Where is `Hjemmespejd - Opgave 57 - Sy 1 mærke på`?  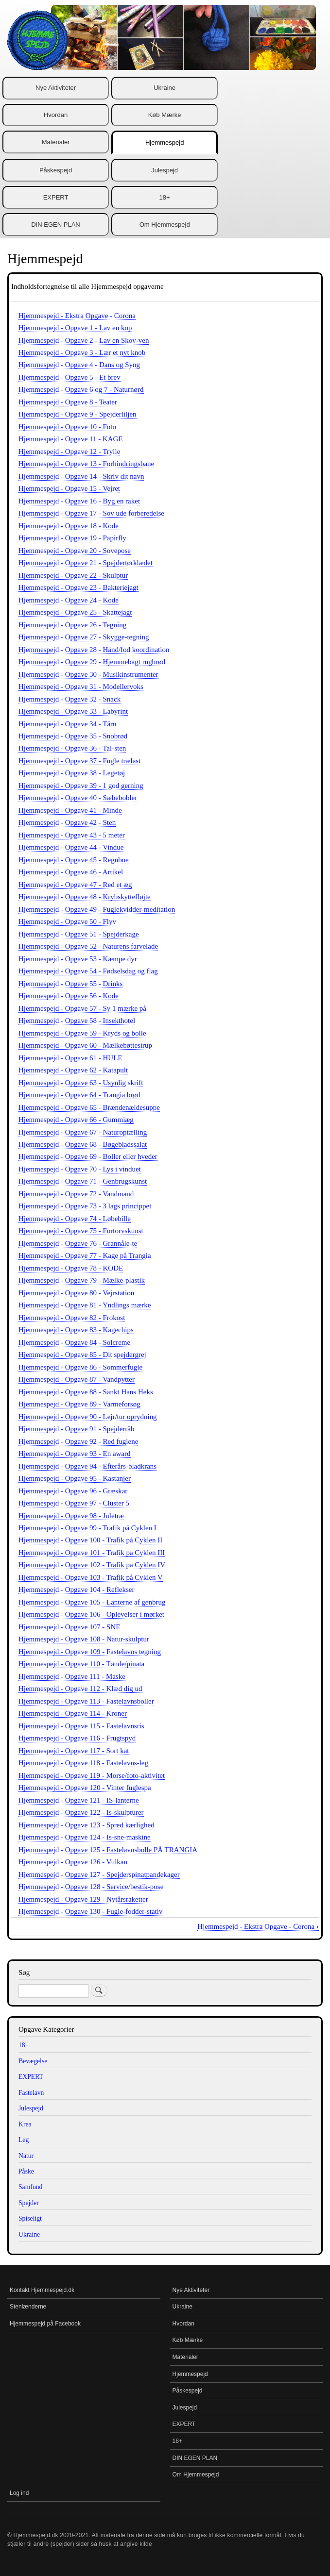 Hjemmespejd - Opgave 57 - Sy 1 mærke på is located at coordinates (82, 1008).